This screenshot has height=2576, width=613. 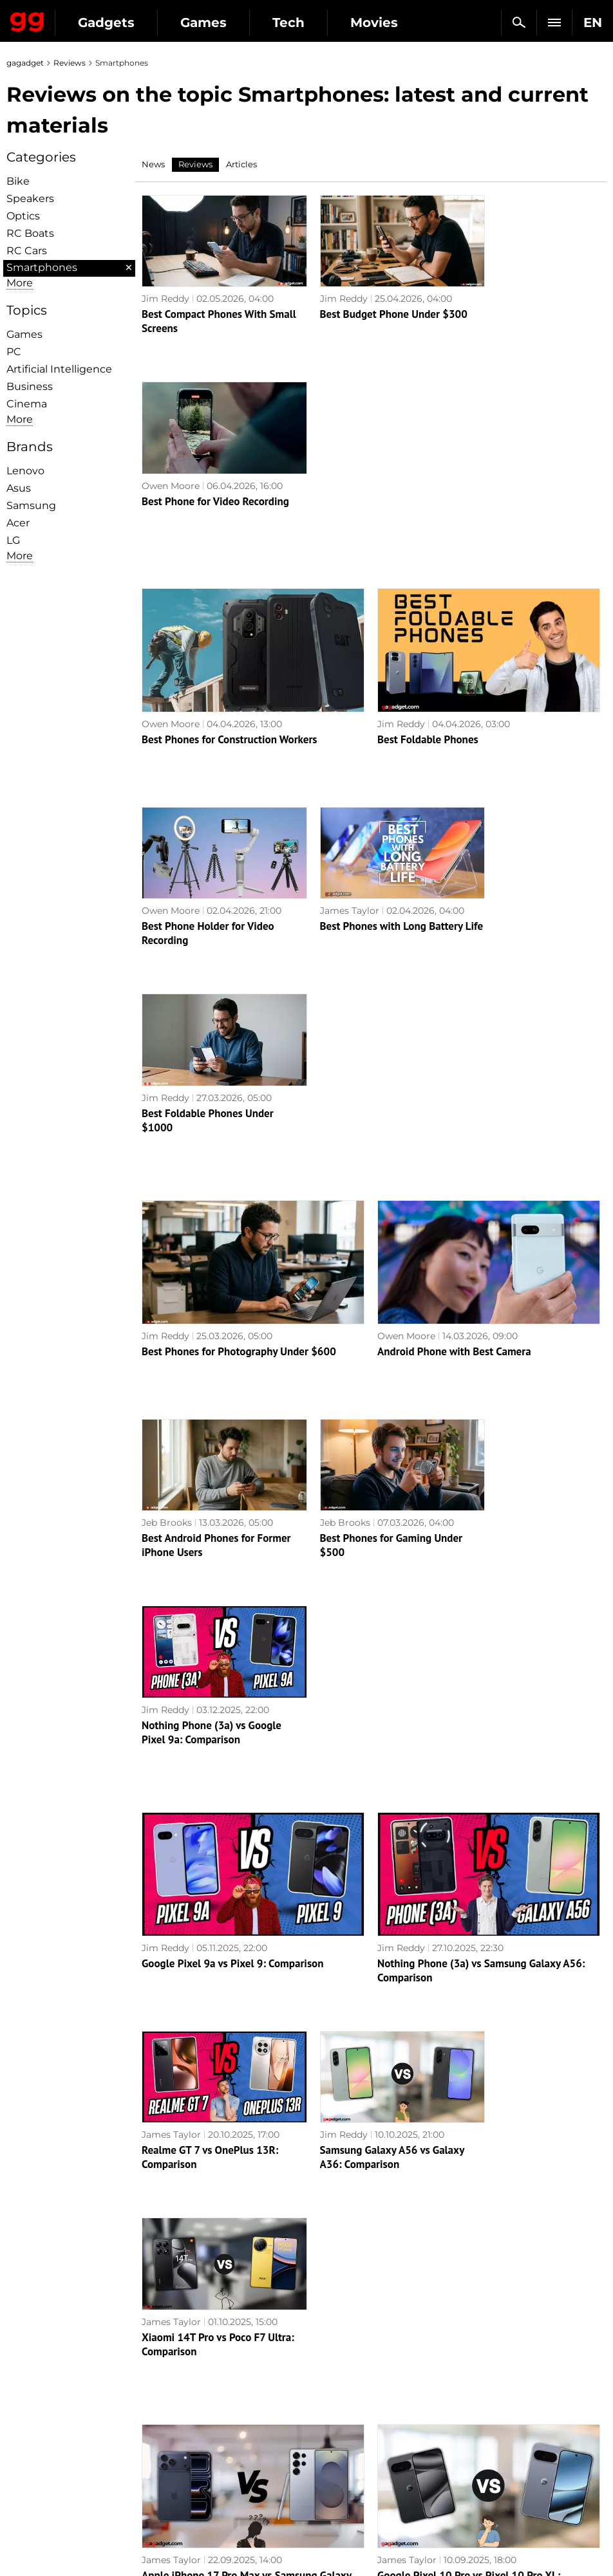 What do you see at coordinates (29, 386) in the screenshot?
I see `Business` at bounding box center [29, 386].